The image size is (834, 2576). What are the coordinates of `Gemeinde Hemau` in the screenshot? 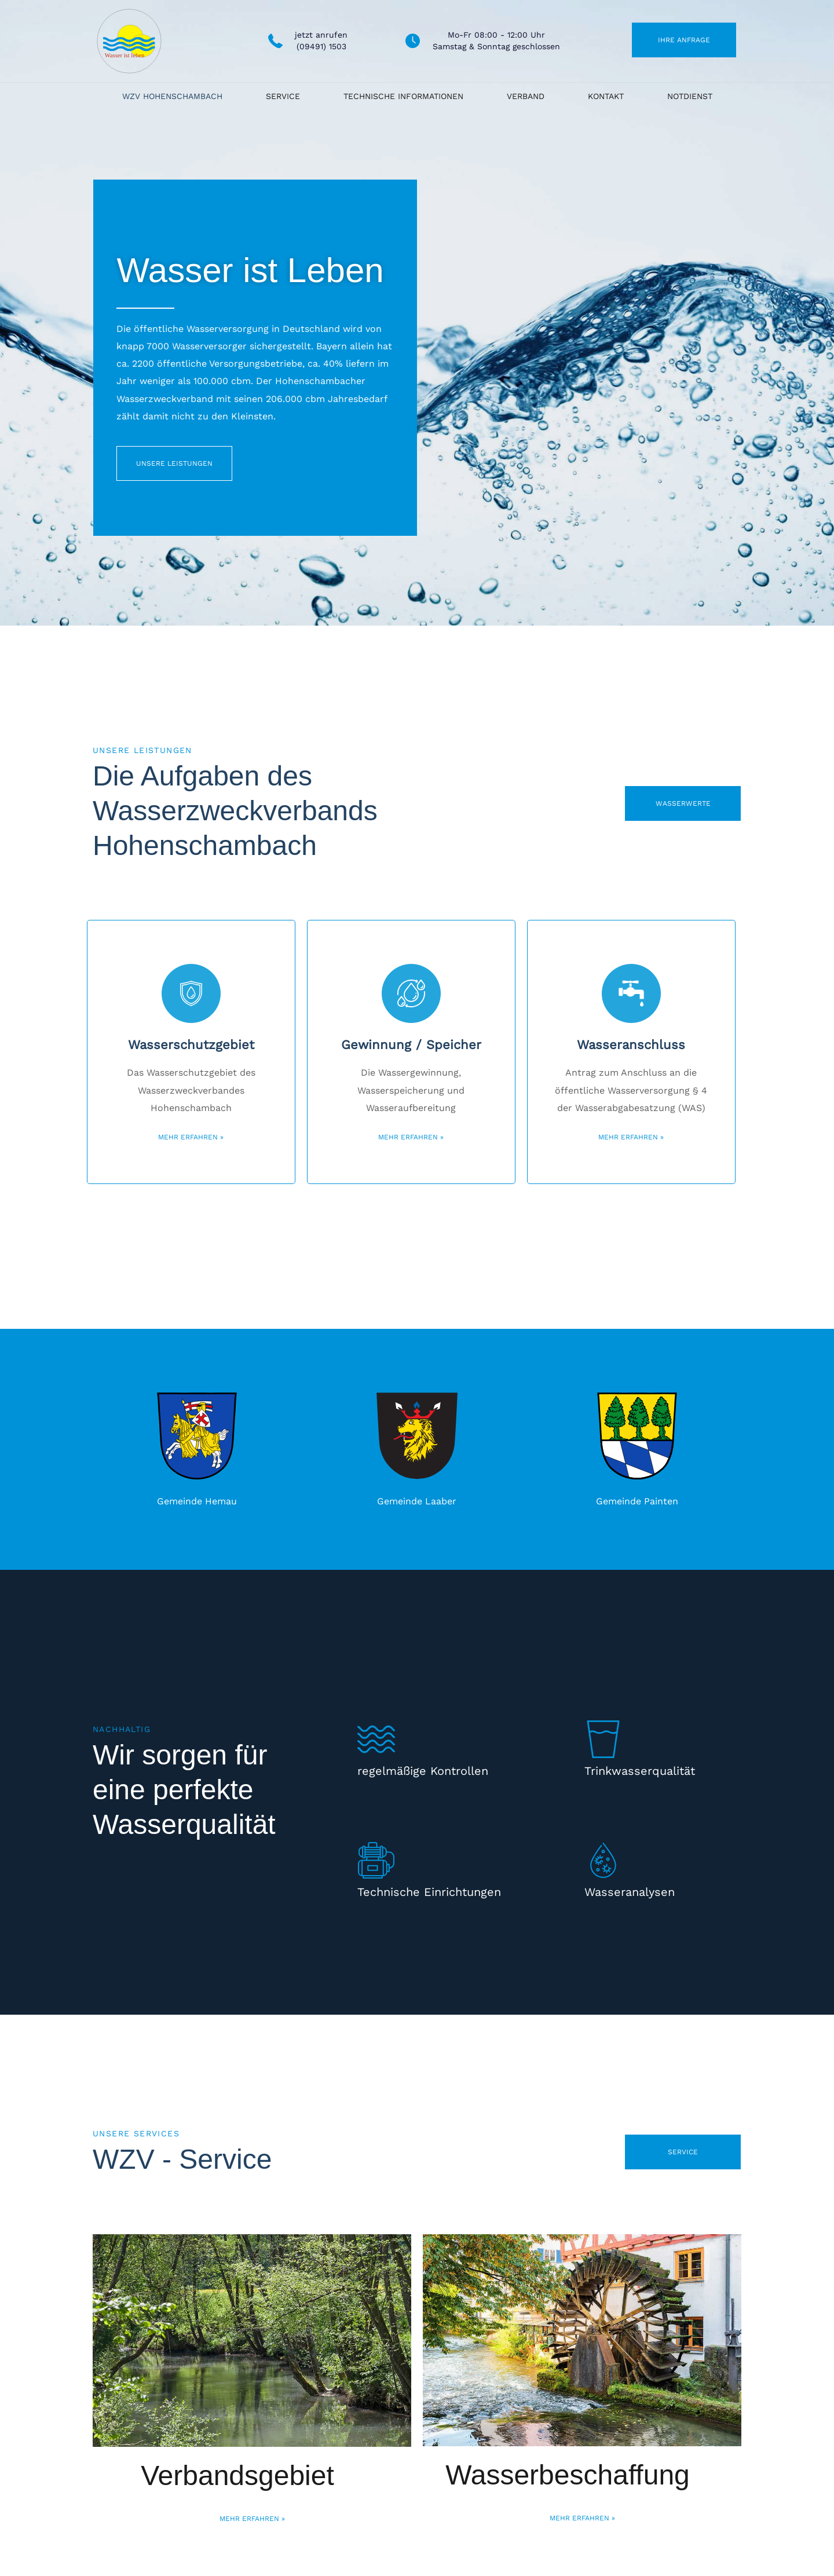 It's located at (197, 1501).